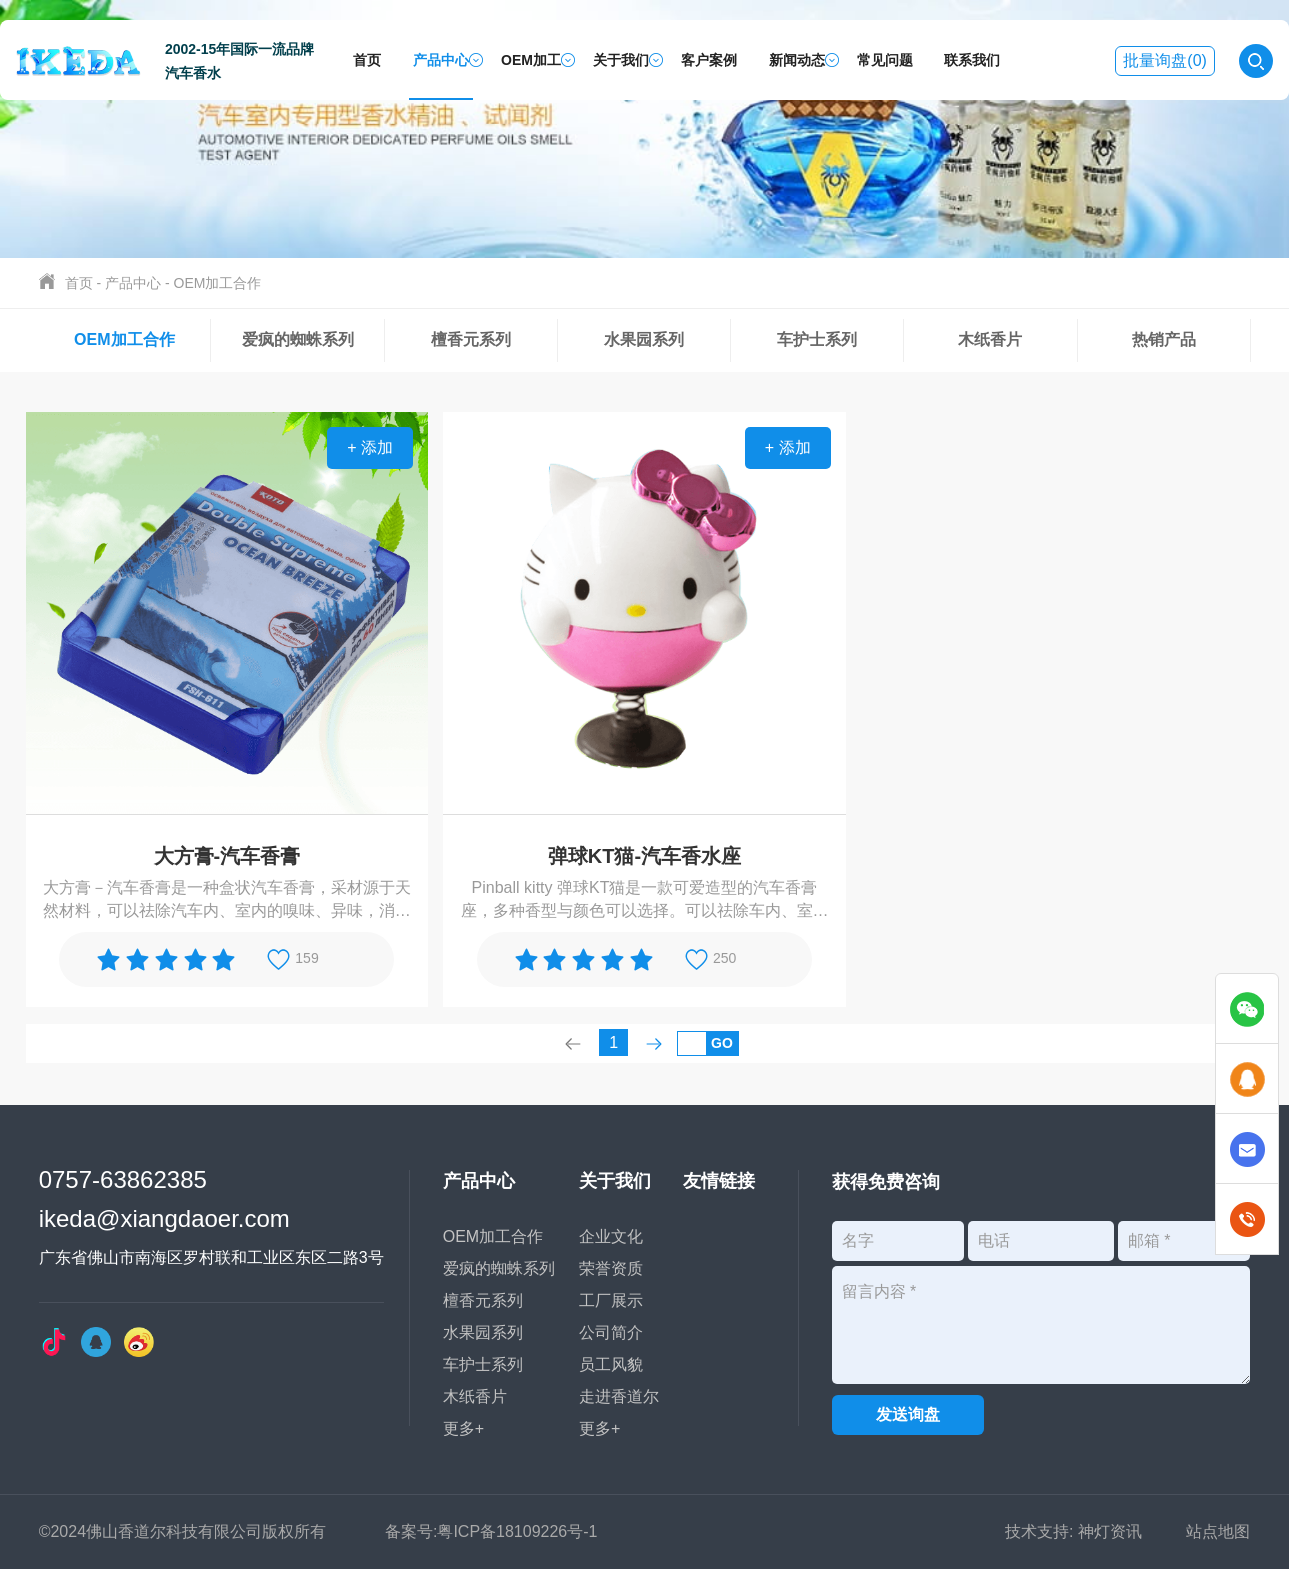 The height and width of the screenshot is (1569, 1289). What do you see at coordinates (298, 339) in the screenshot?
I see `爱疯的蜘蛛系列` at bounding box center [298, 339].